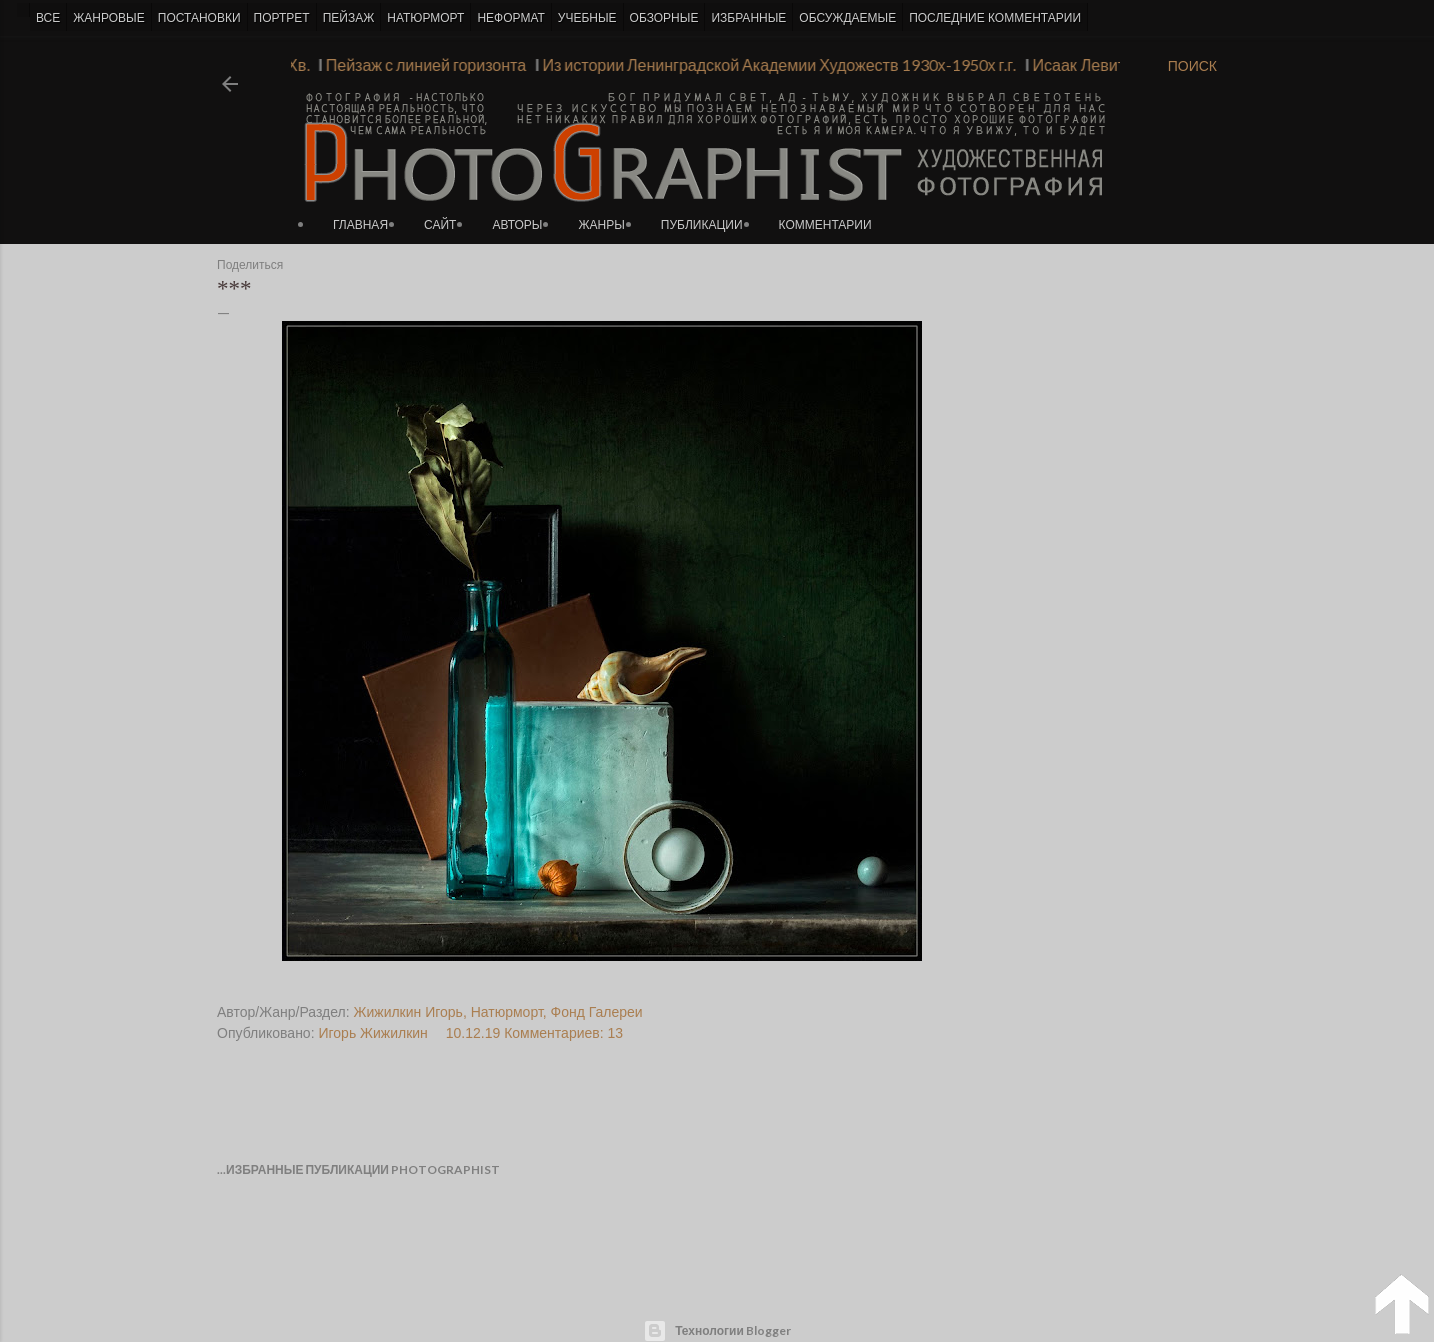 The image size is (1434, 1342). I want to click on Натюрморт, so click(507, 1012).